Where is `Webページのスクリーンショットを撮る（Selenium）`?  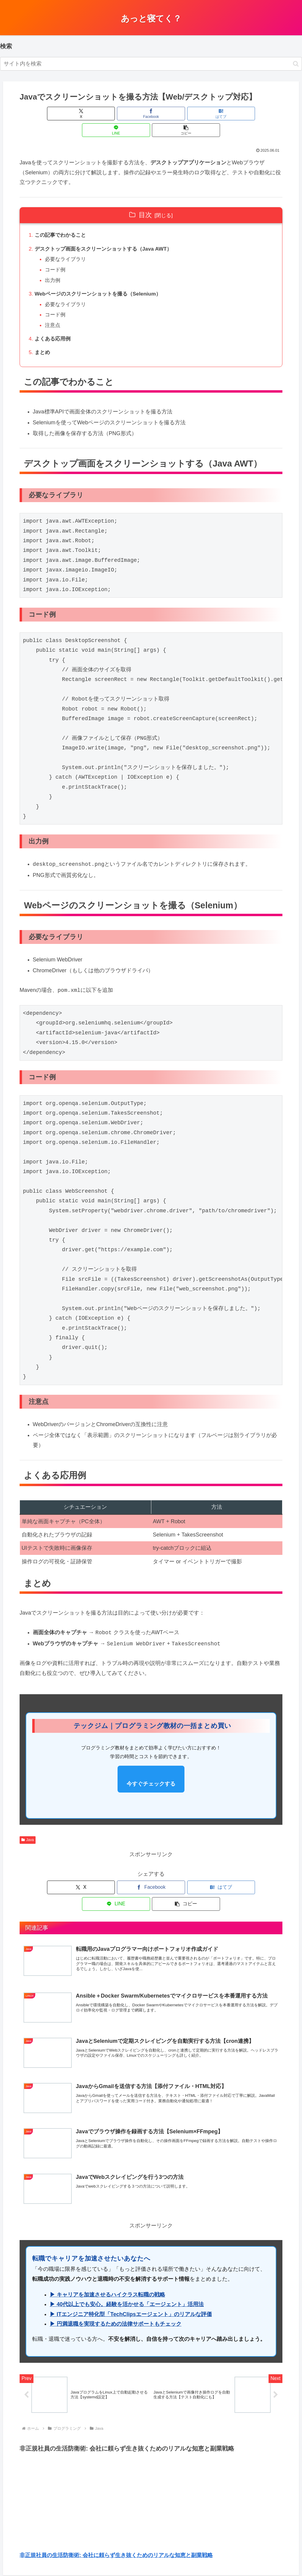
Webページのスクリーンショットを撮る（Selenium） is located at coordinates (101, 280).